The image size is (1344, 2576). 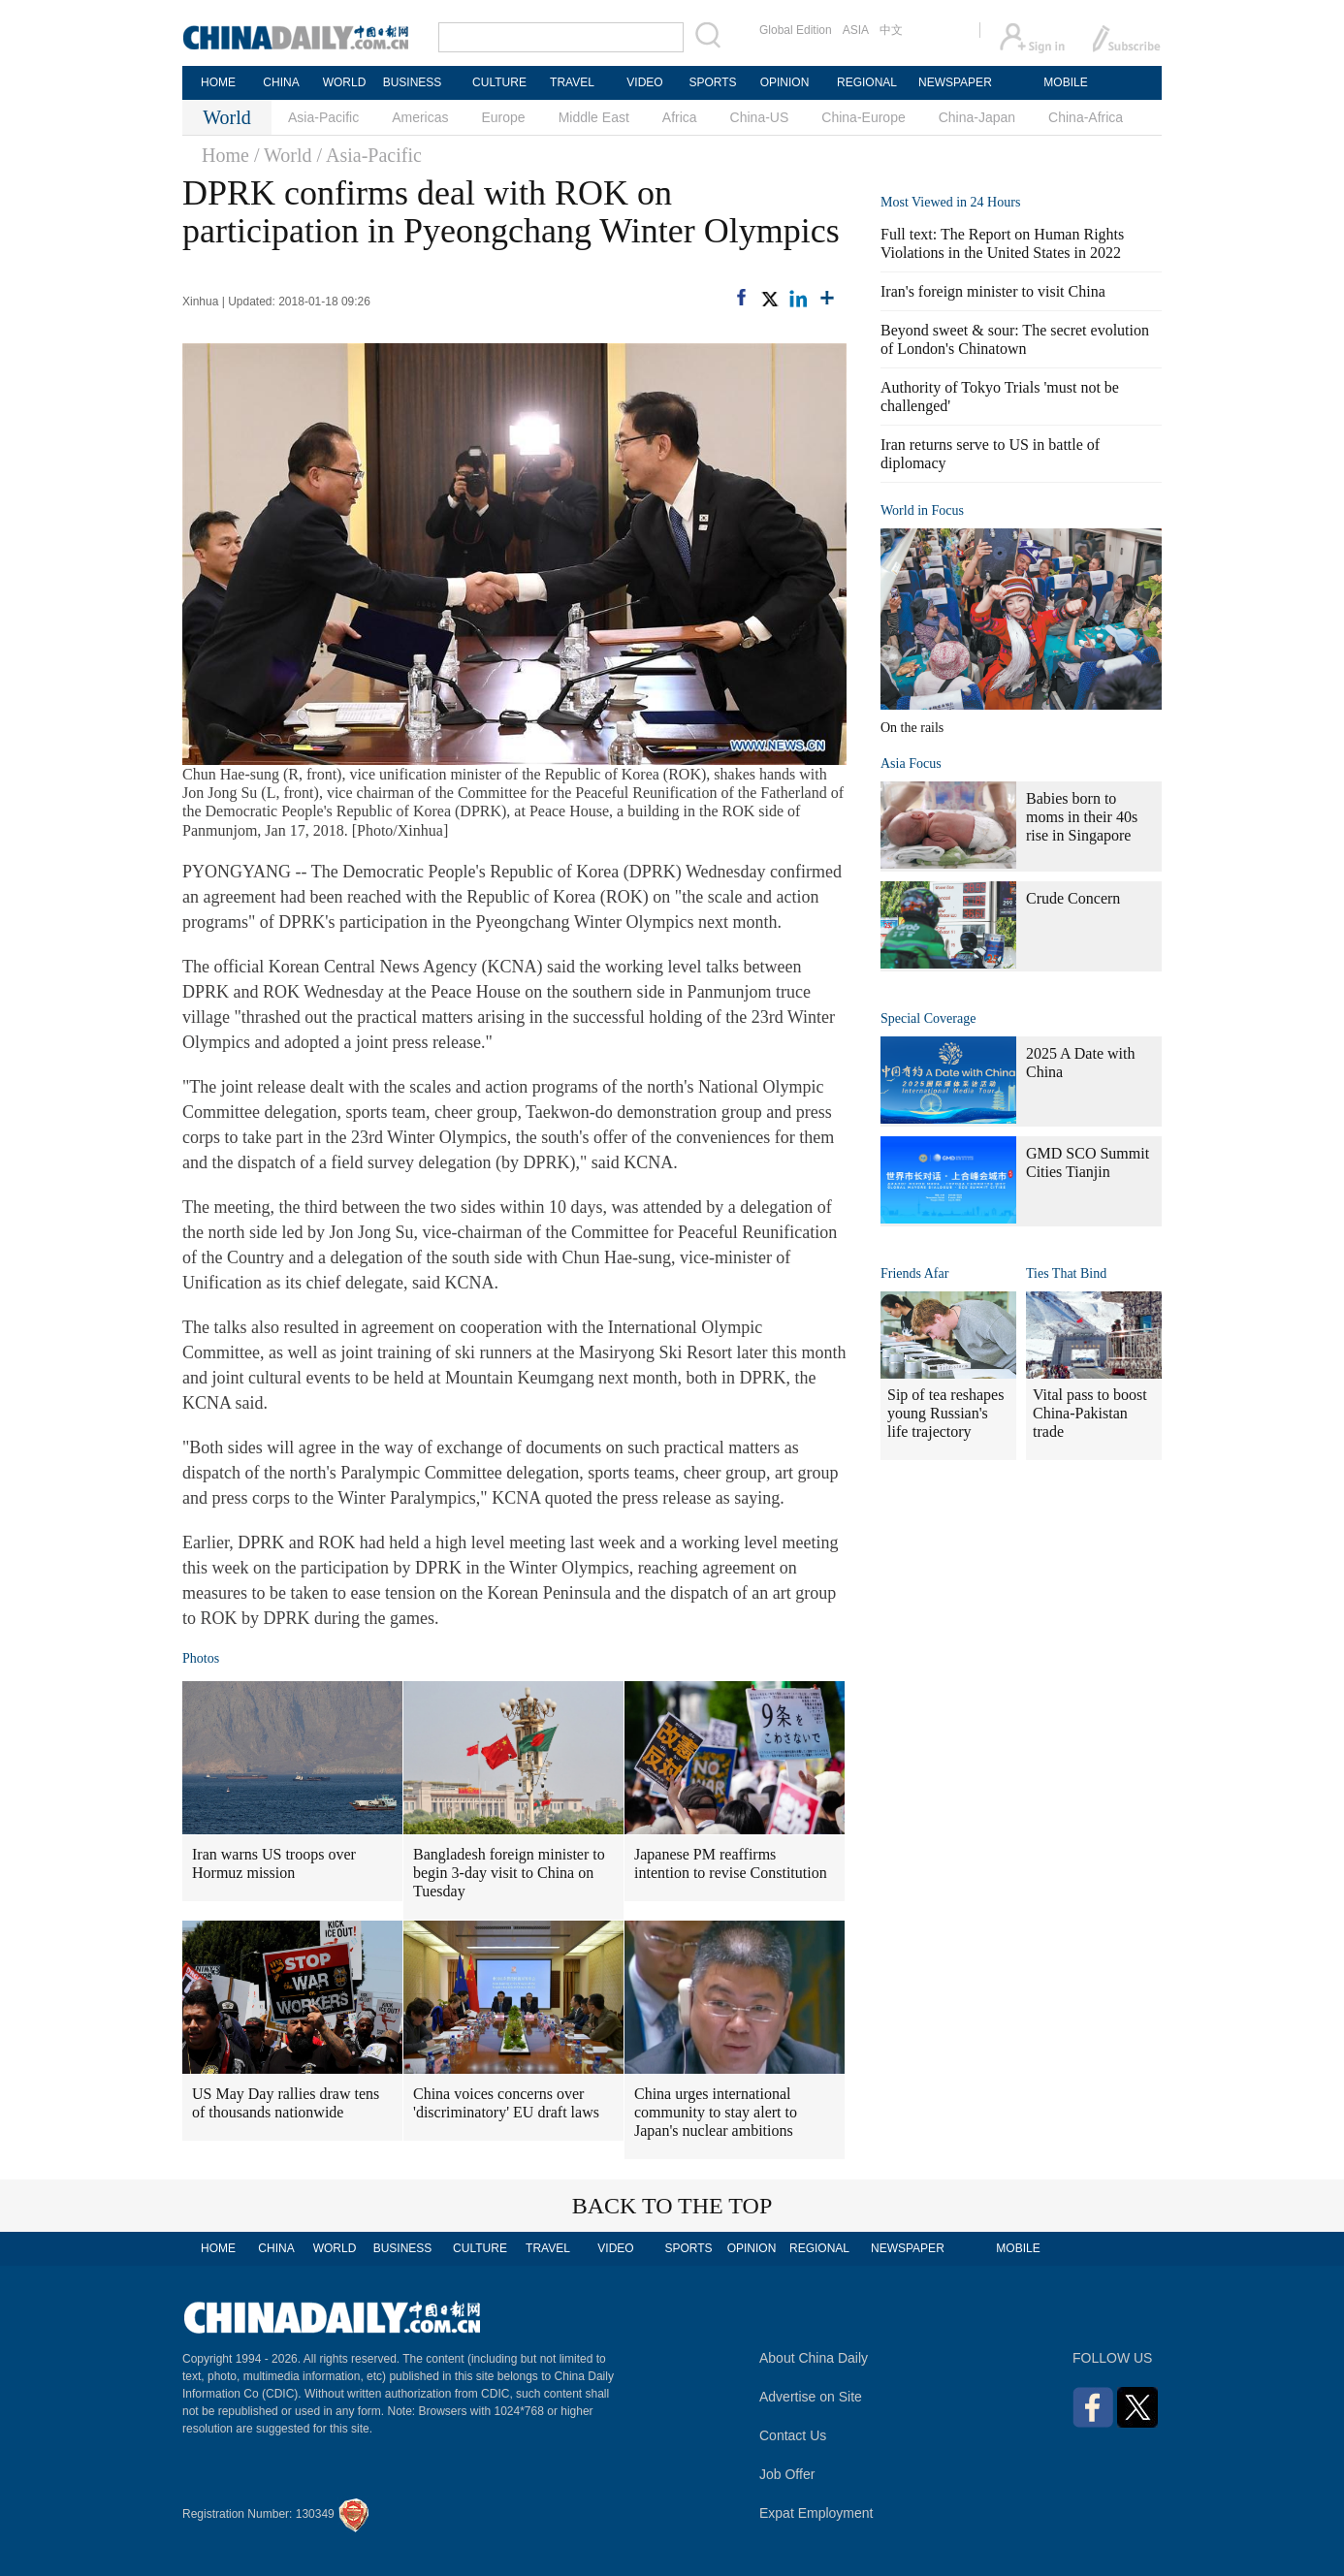 What do you see at coordinates (1085, 117) in the screenshot?
I see `China-Africa` at bounding box center [1085, 117].